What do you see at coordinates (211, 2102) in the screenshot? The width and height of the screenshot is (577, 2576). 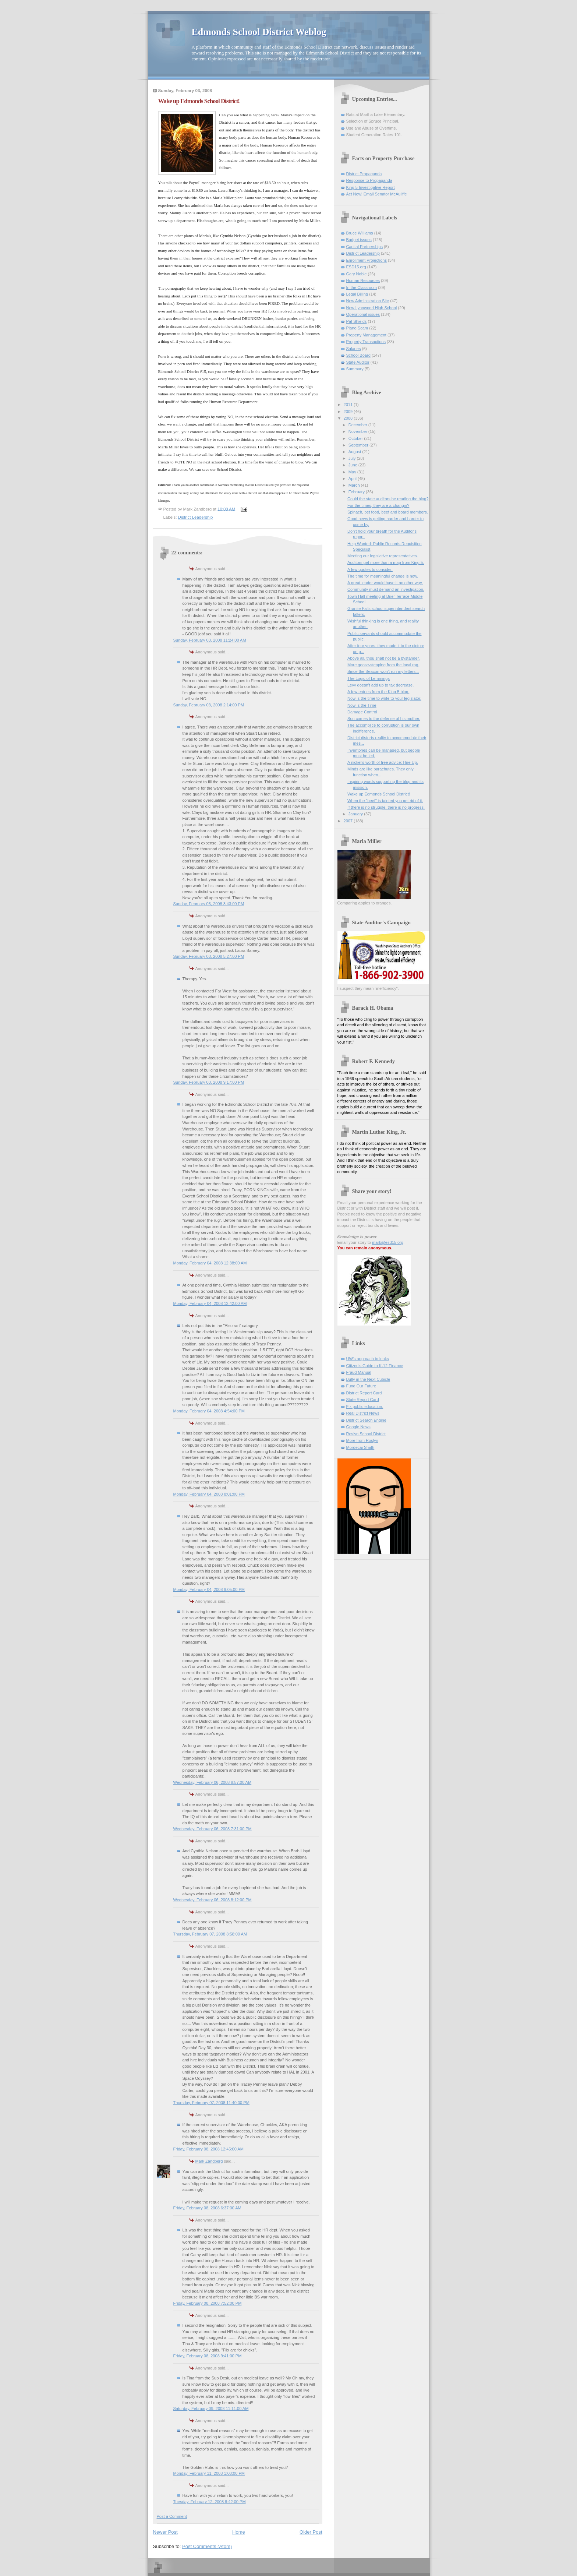 I see `Thursday, February 07, 2008 11:40:00 PM` at bounding box center [211, 2102].